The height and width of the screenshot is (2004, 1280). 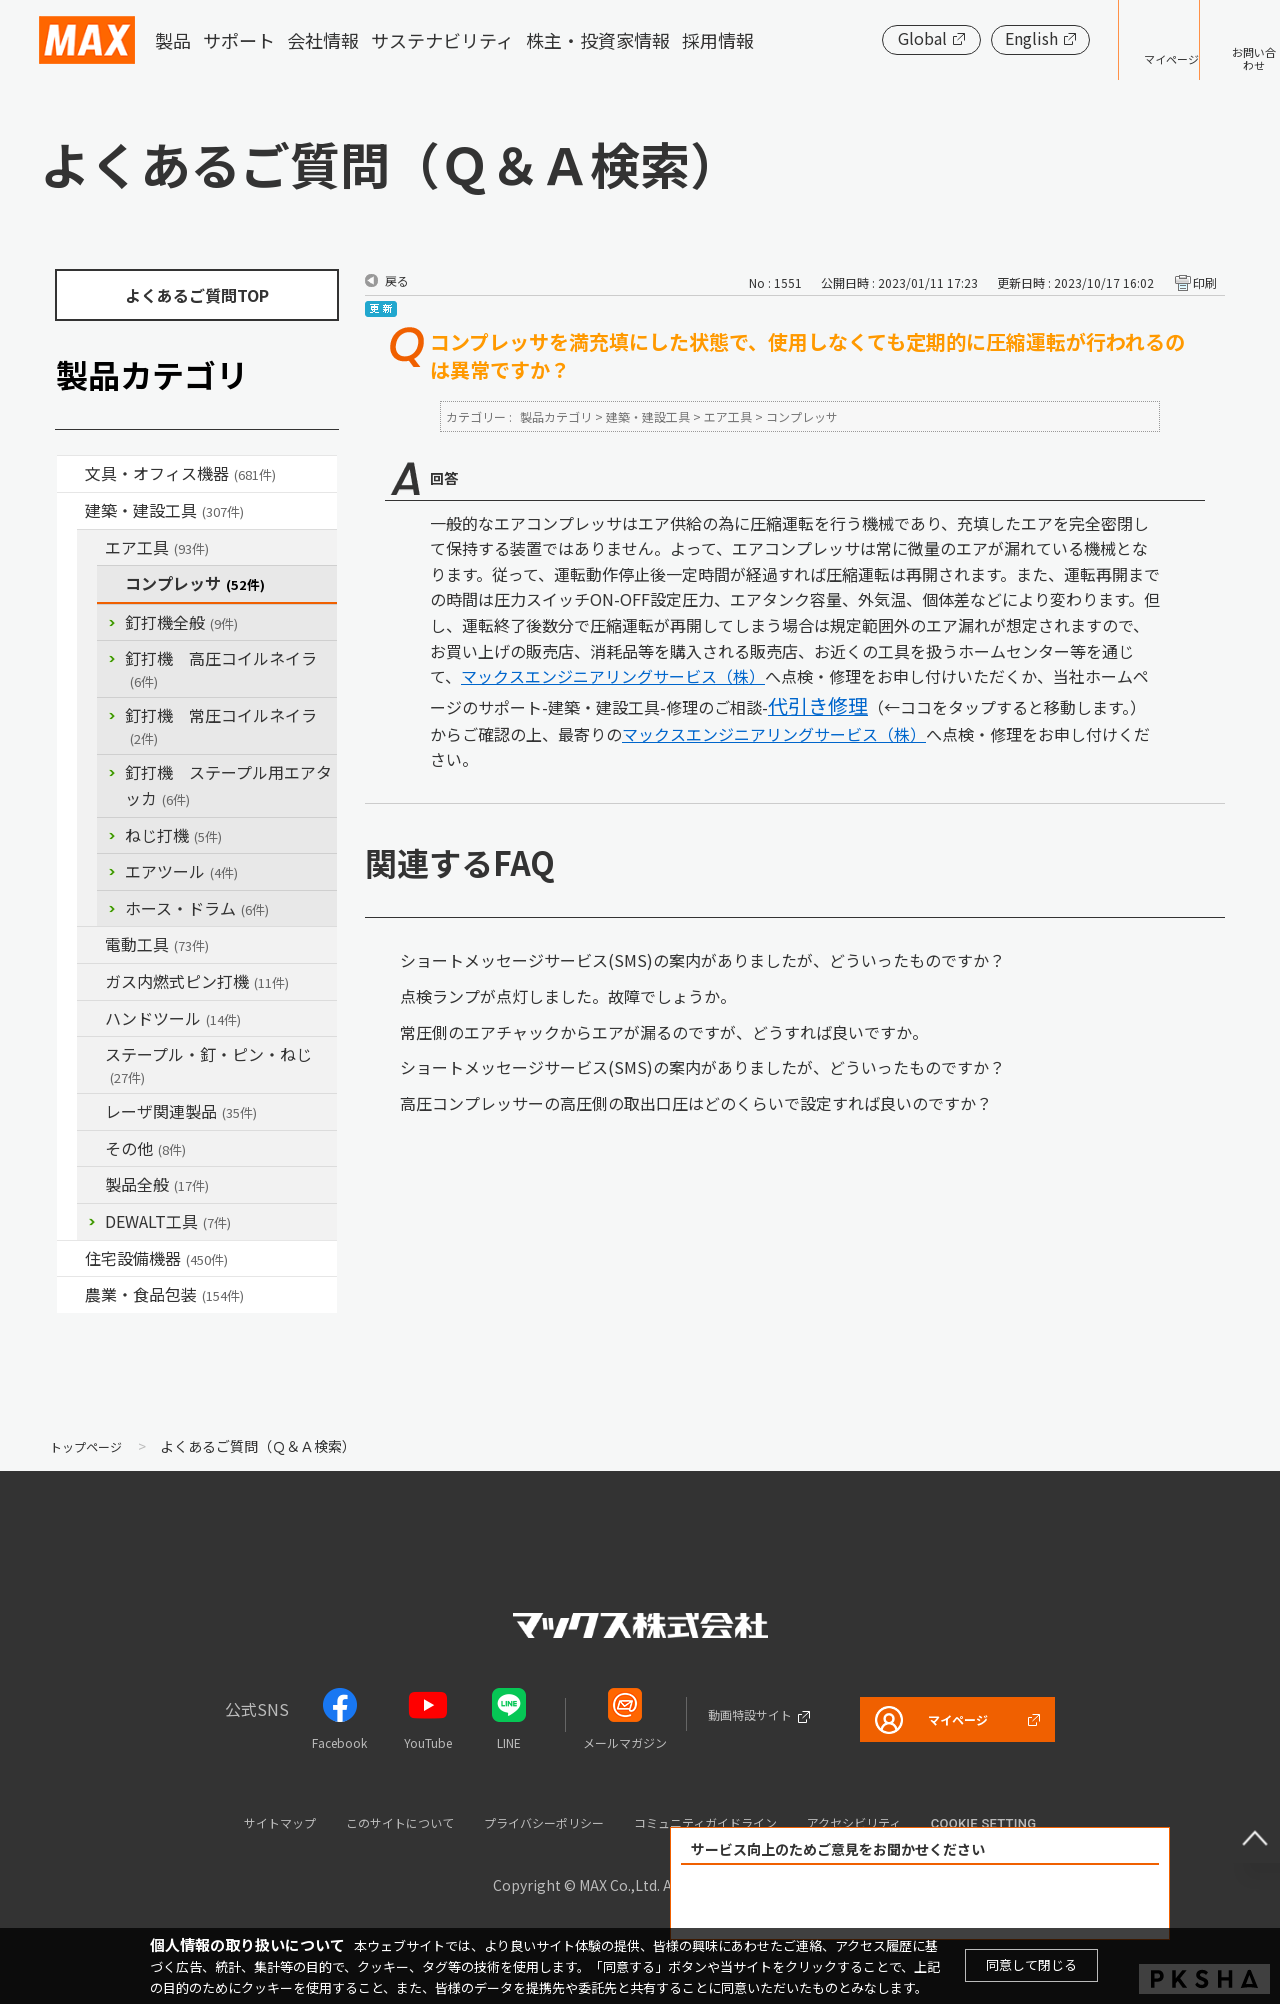 I want to click on English, so click(x=969, y=38).